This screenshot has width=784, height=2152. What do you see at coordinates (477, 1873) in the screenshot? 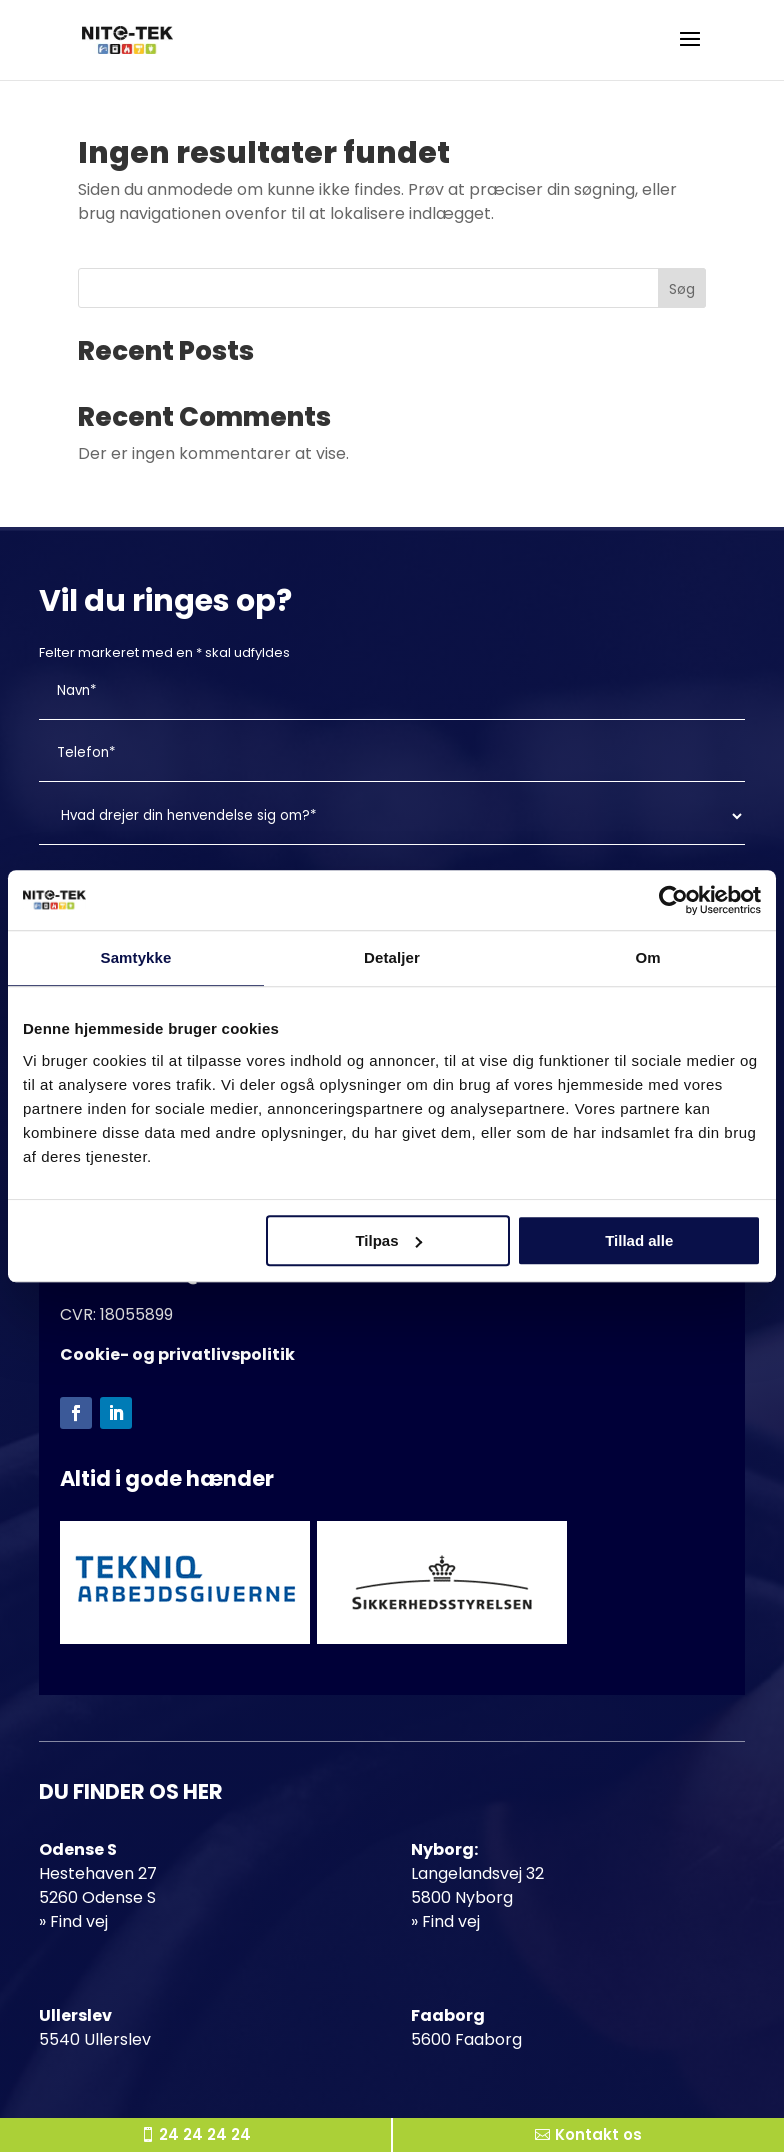
I see `Langelandsvej 32` at bounding box center [477, 1873].